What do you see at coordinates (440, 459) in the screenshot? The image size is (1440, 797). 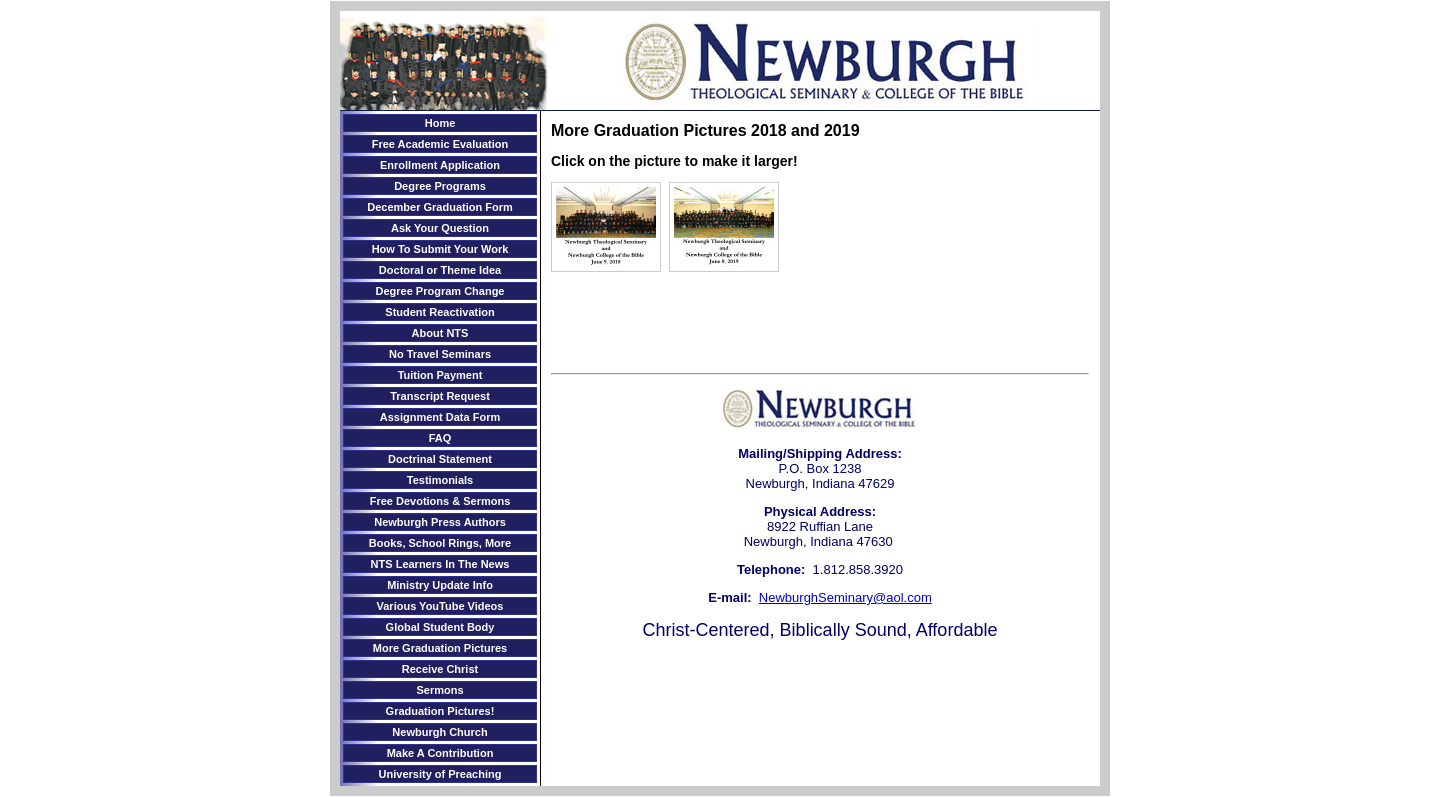 I see `Doctrinal Statement` at bounding box center [440, 459].